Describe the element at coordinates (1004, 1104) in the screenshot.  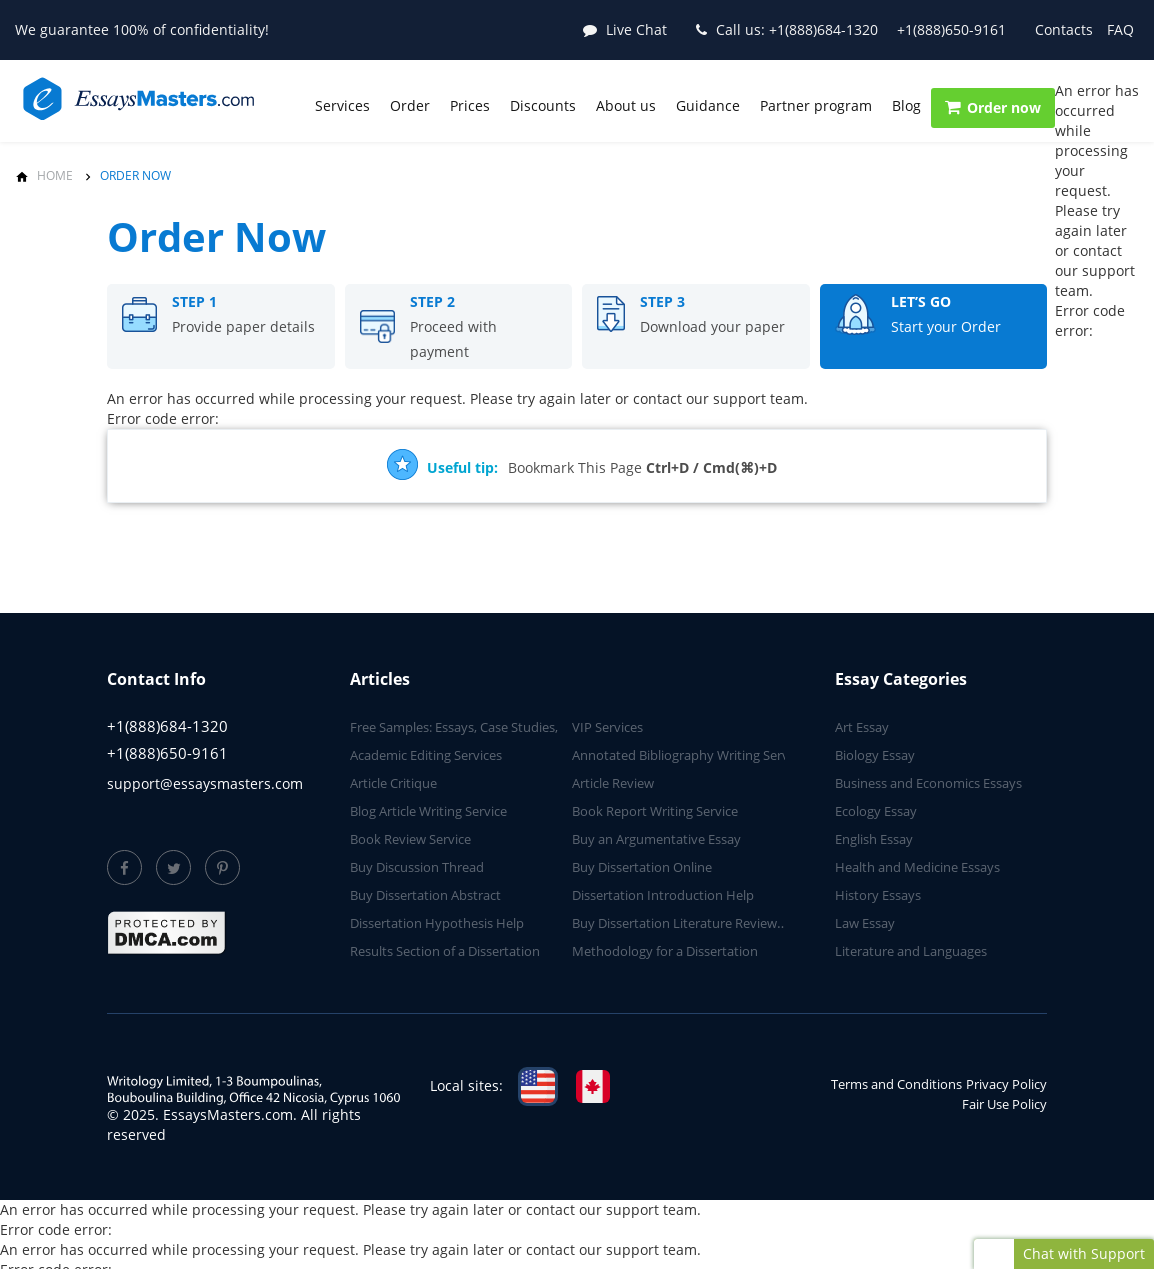
I see `Fair Use Policy` at that location.